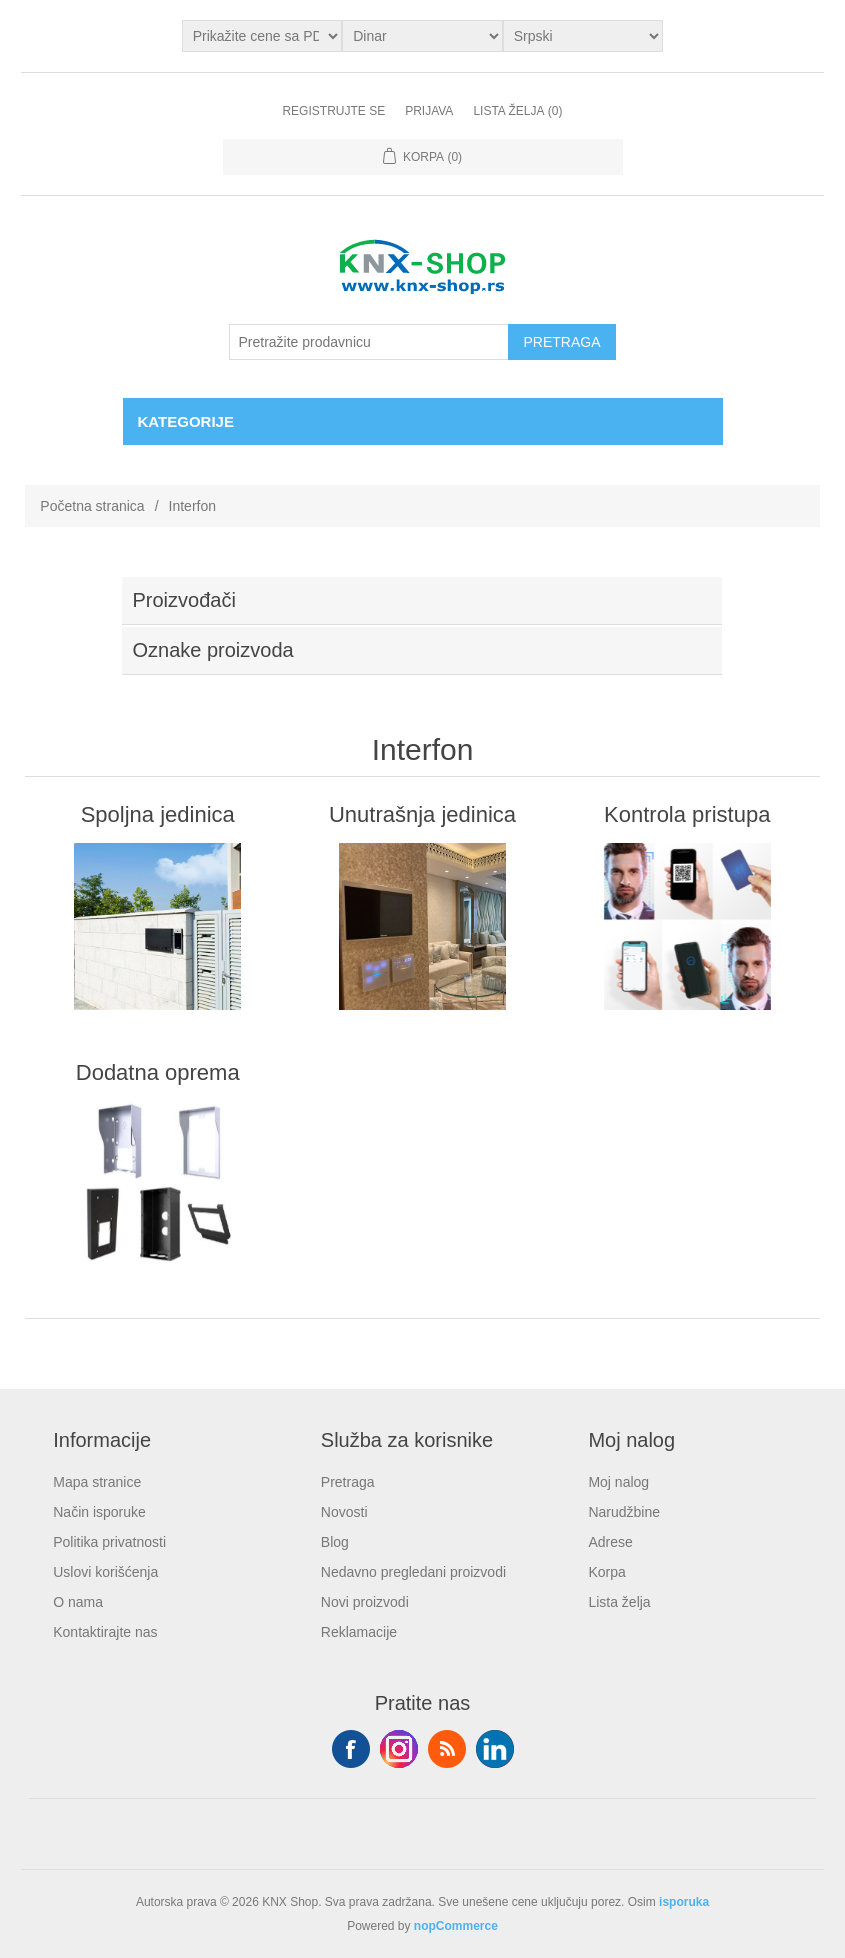  Describe the element at coordinates (606, 1572) in the screenshot. I see `Korpa` at that location.